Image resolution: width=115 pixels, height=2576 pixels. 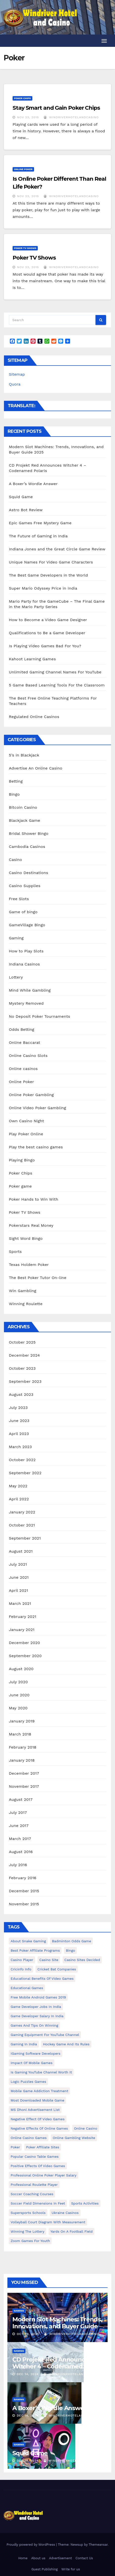 I want to click on CD Projekt Red Announces Witcher 4 – Codenamed Polaris, so click(x=51, y=2366).